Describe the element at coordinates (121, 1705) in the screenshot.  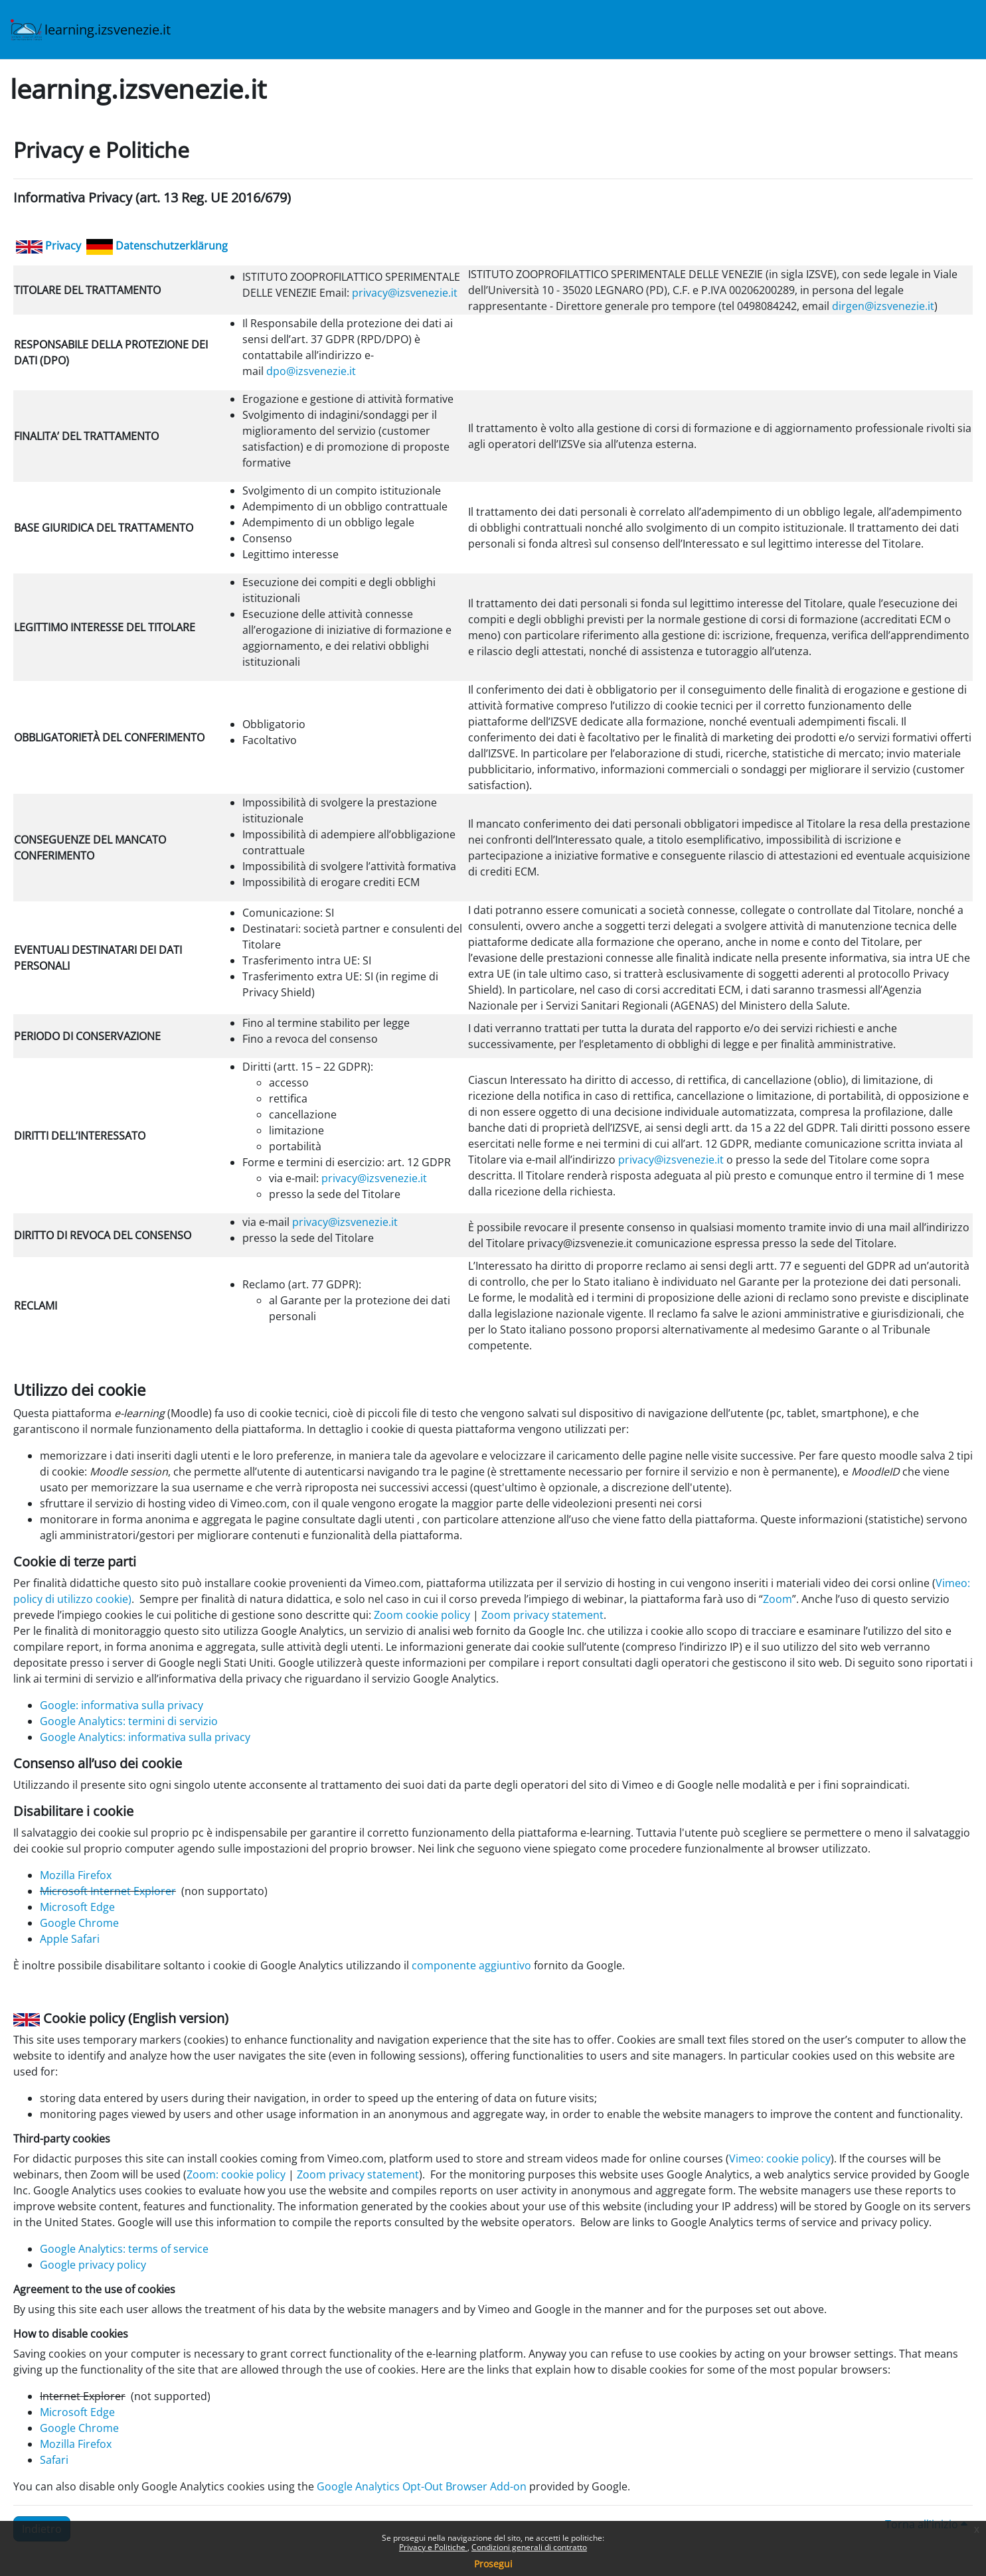
I see `Google: informativa sulla privacy` at that location.